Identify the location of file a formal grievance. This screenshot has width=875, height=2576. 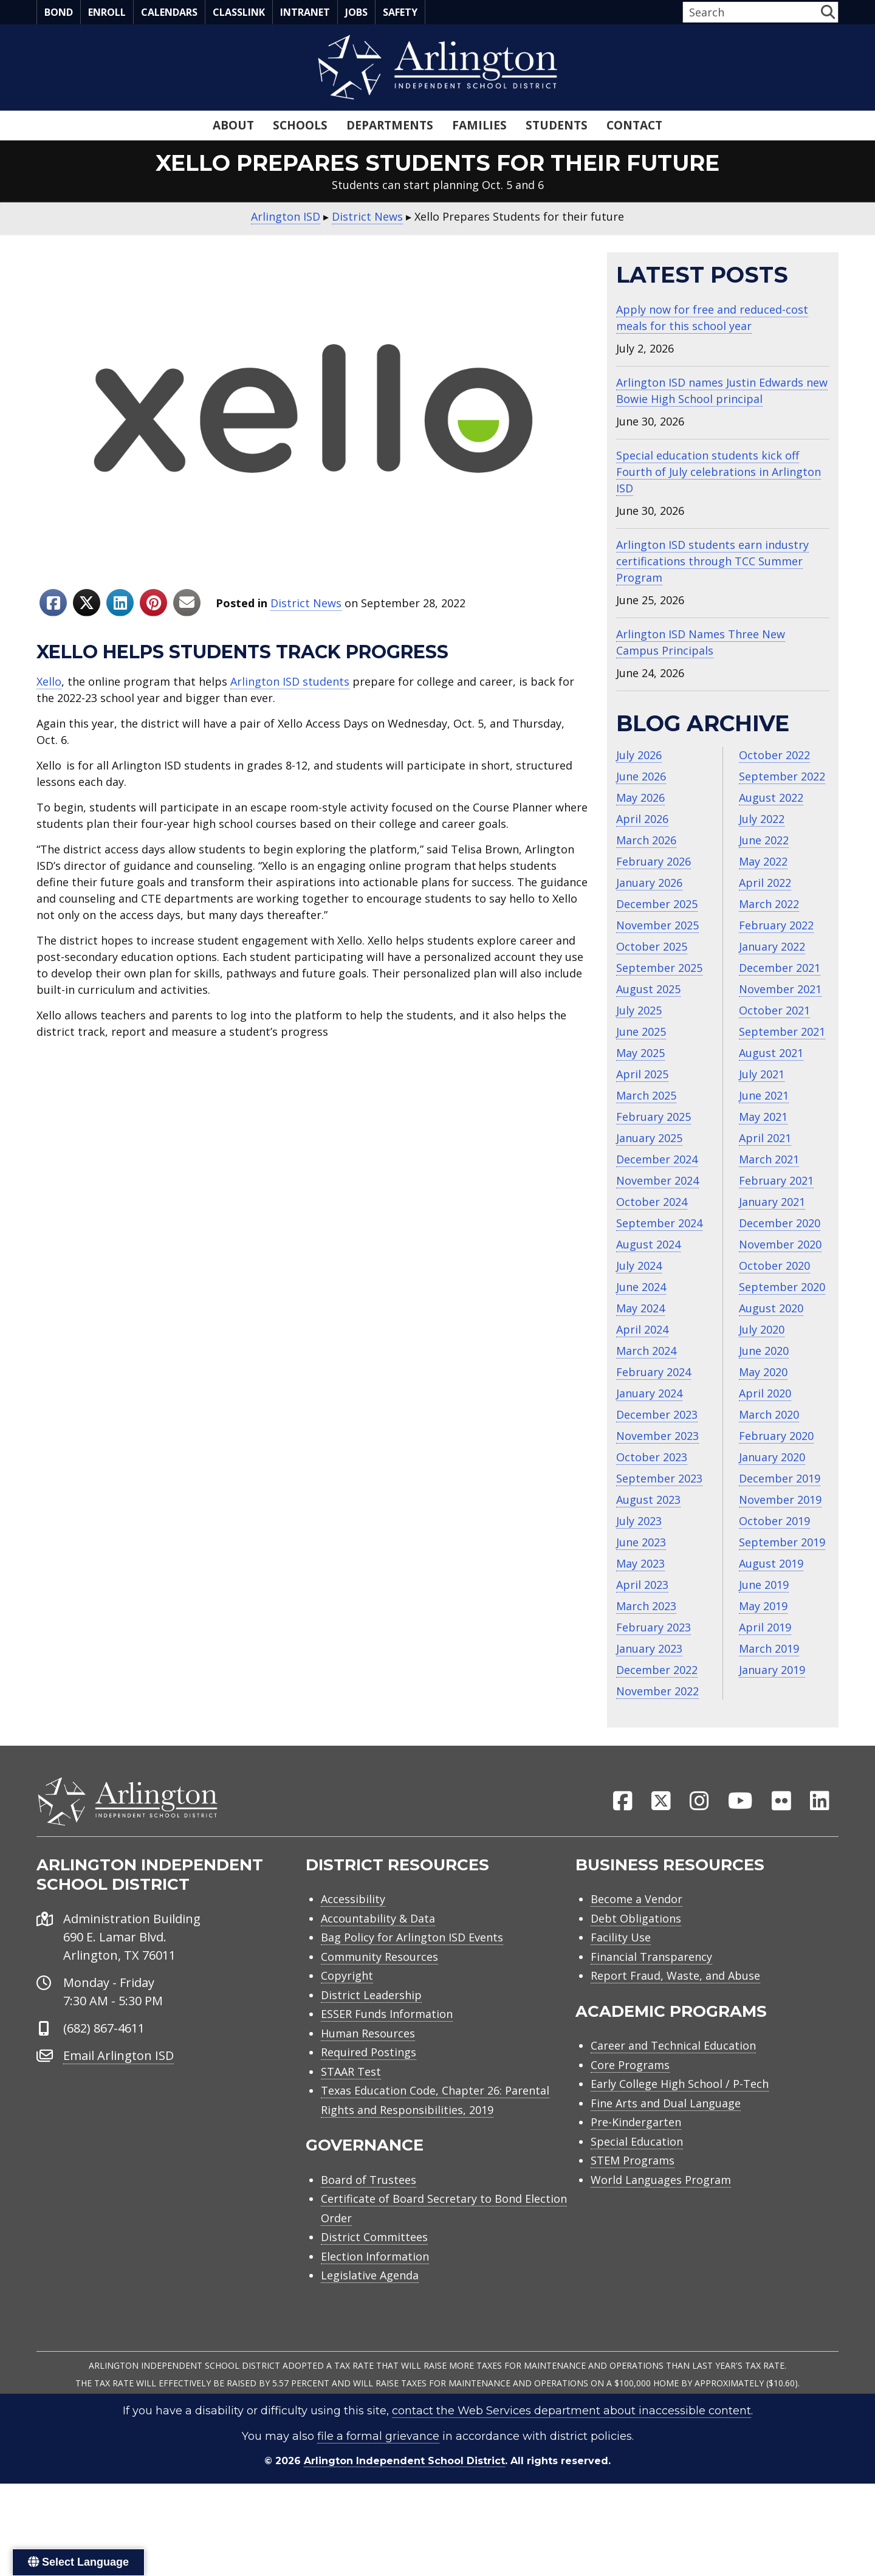
(378, 2443).